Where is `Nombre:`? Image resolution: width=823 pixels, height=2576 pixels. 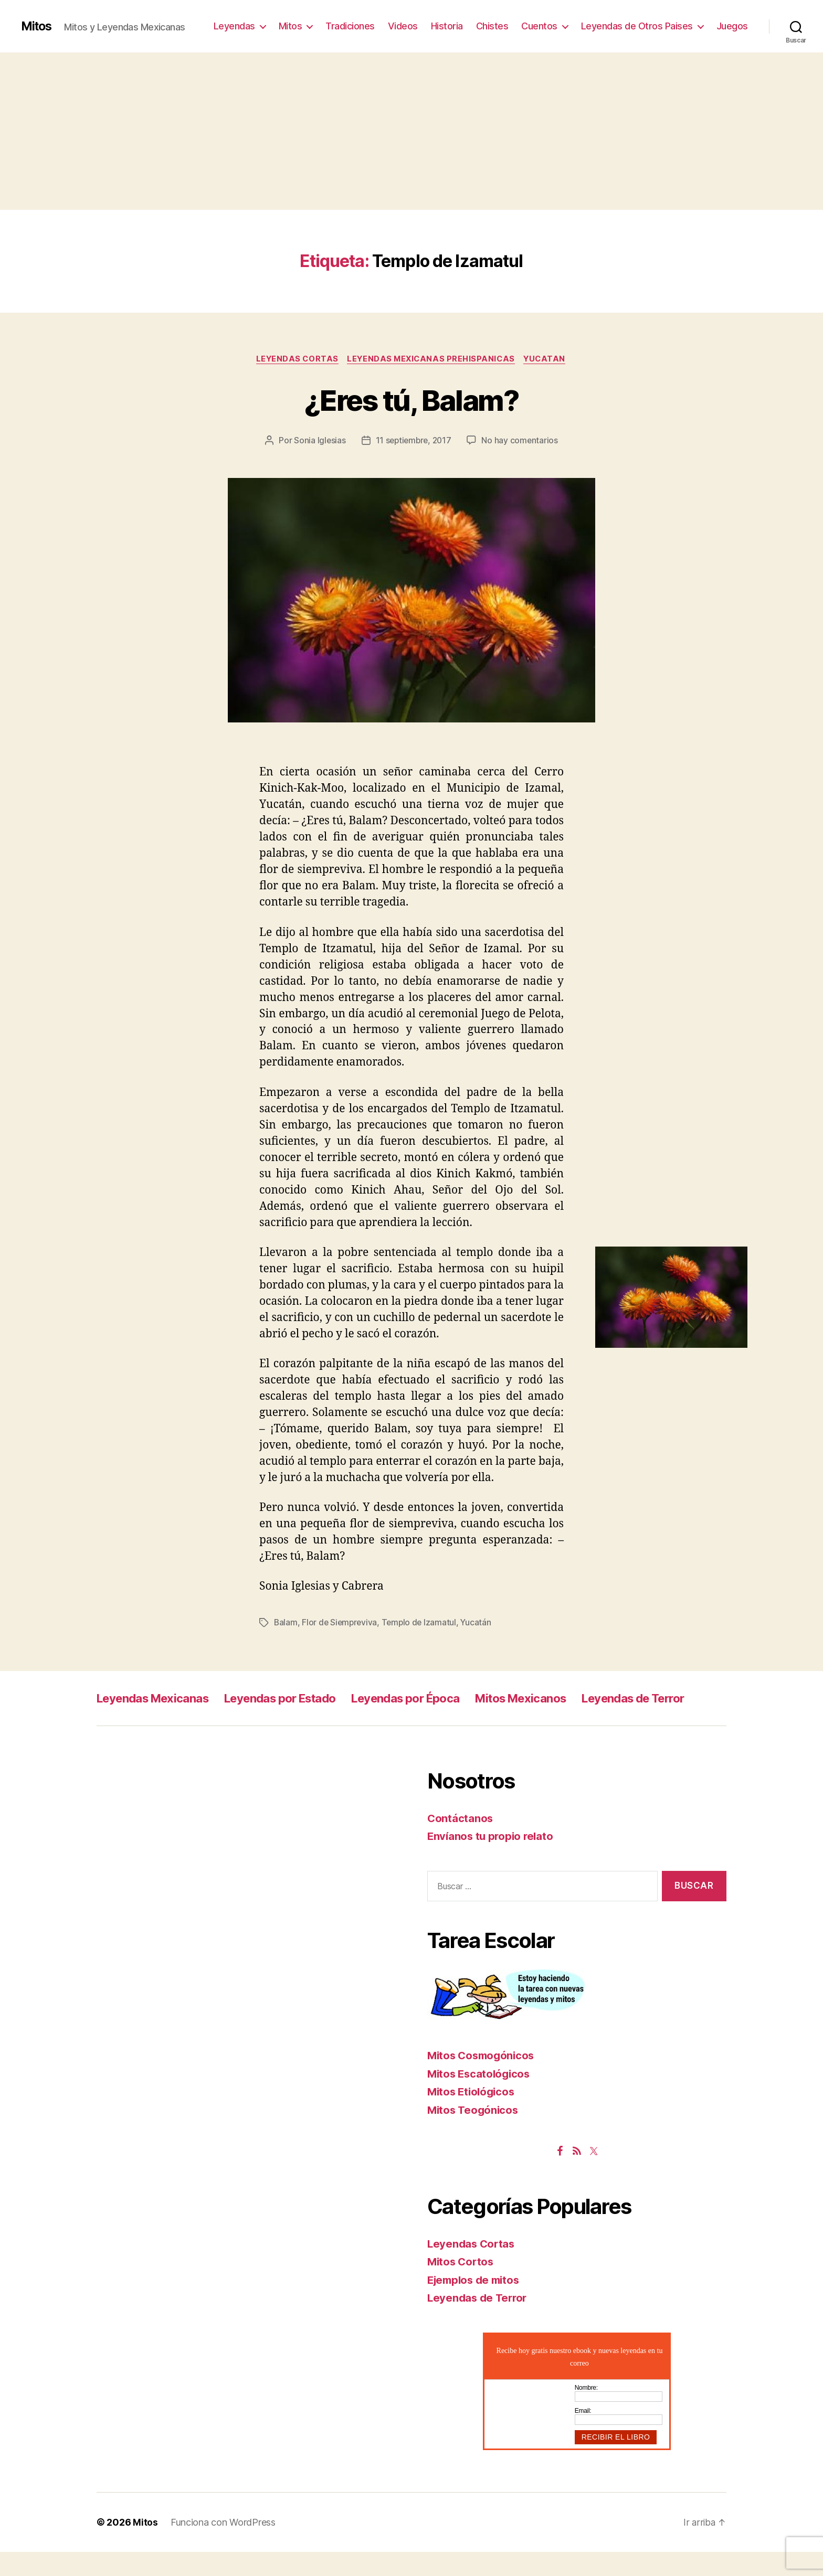 Nombre: is located at coordinates (586, 2411).